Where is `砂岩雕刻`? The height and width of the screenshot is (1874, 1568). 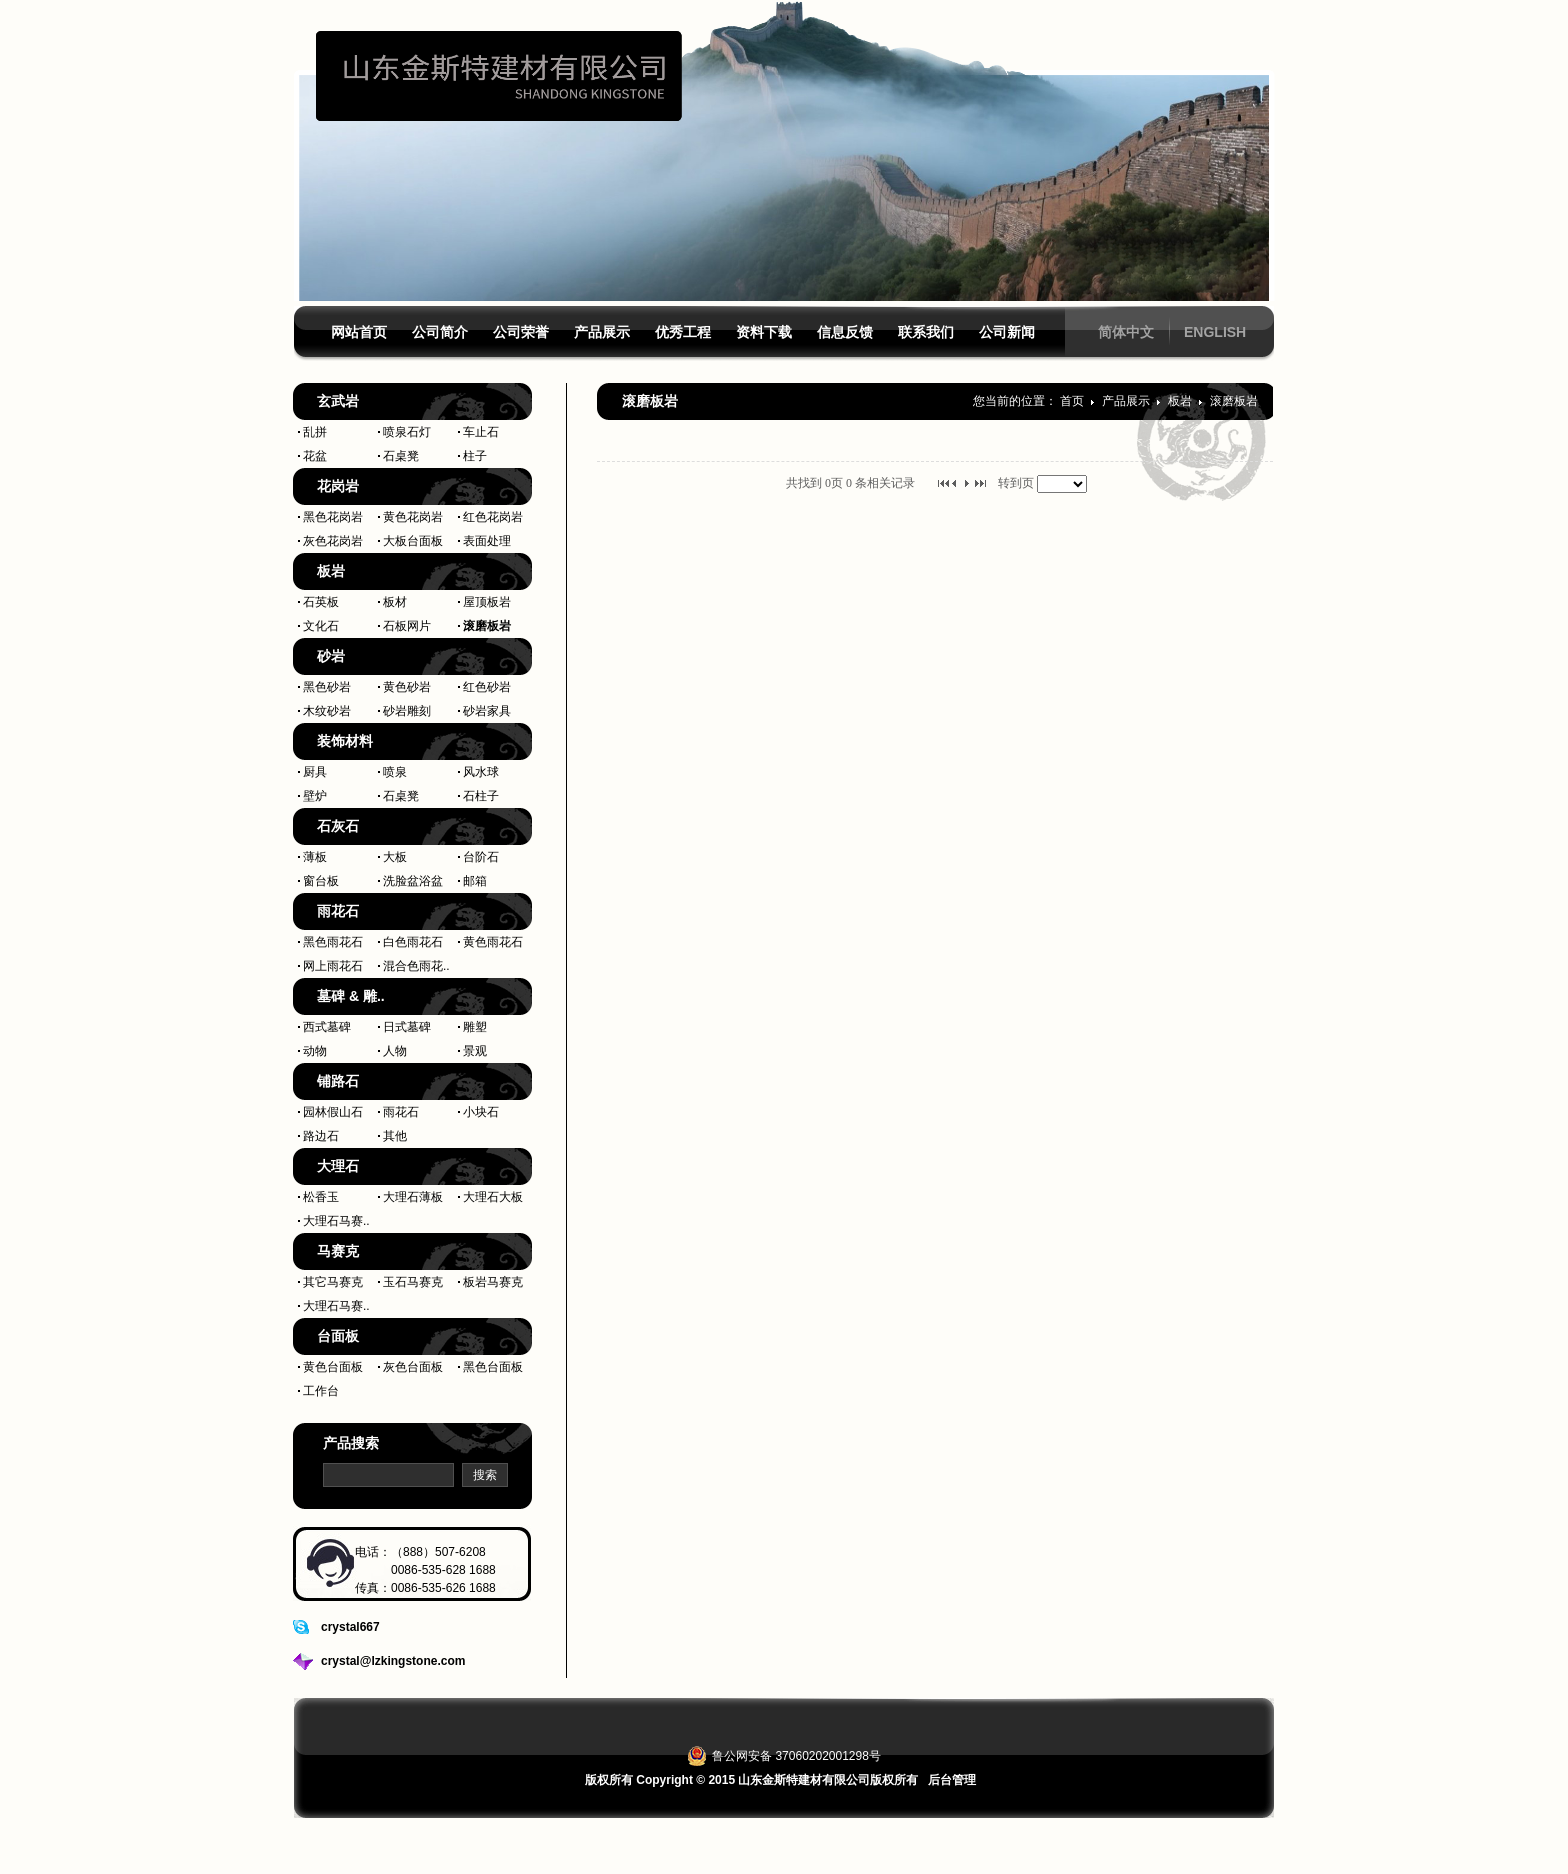
砂岩雕刻 is located at coordinates (407, 711).